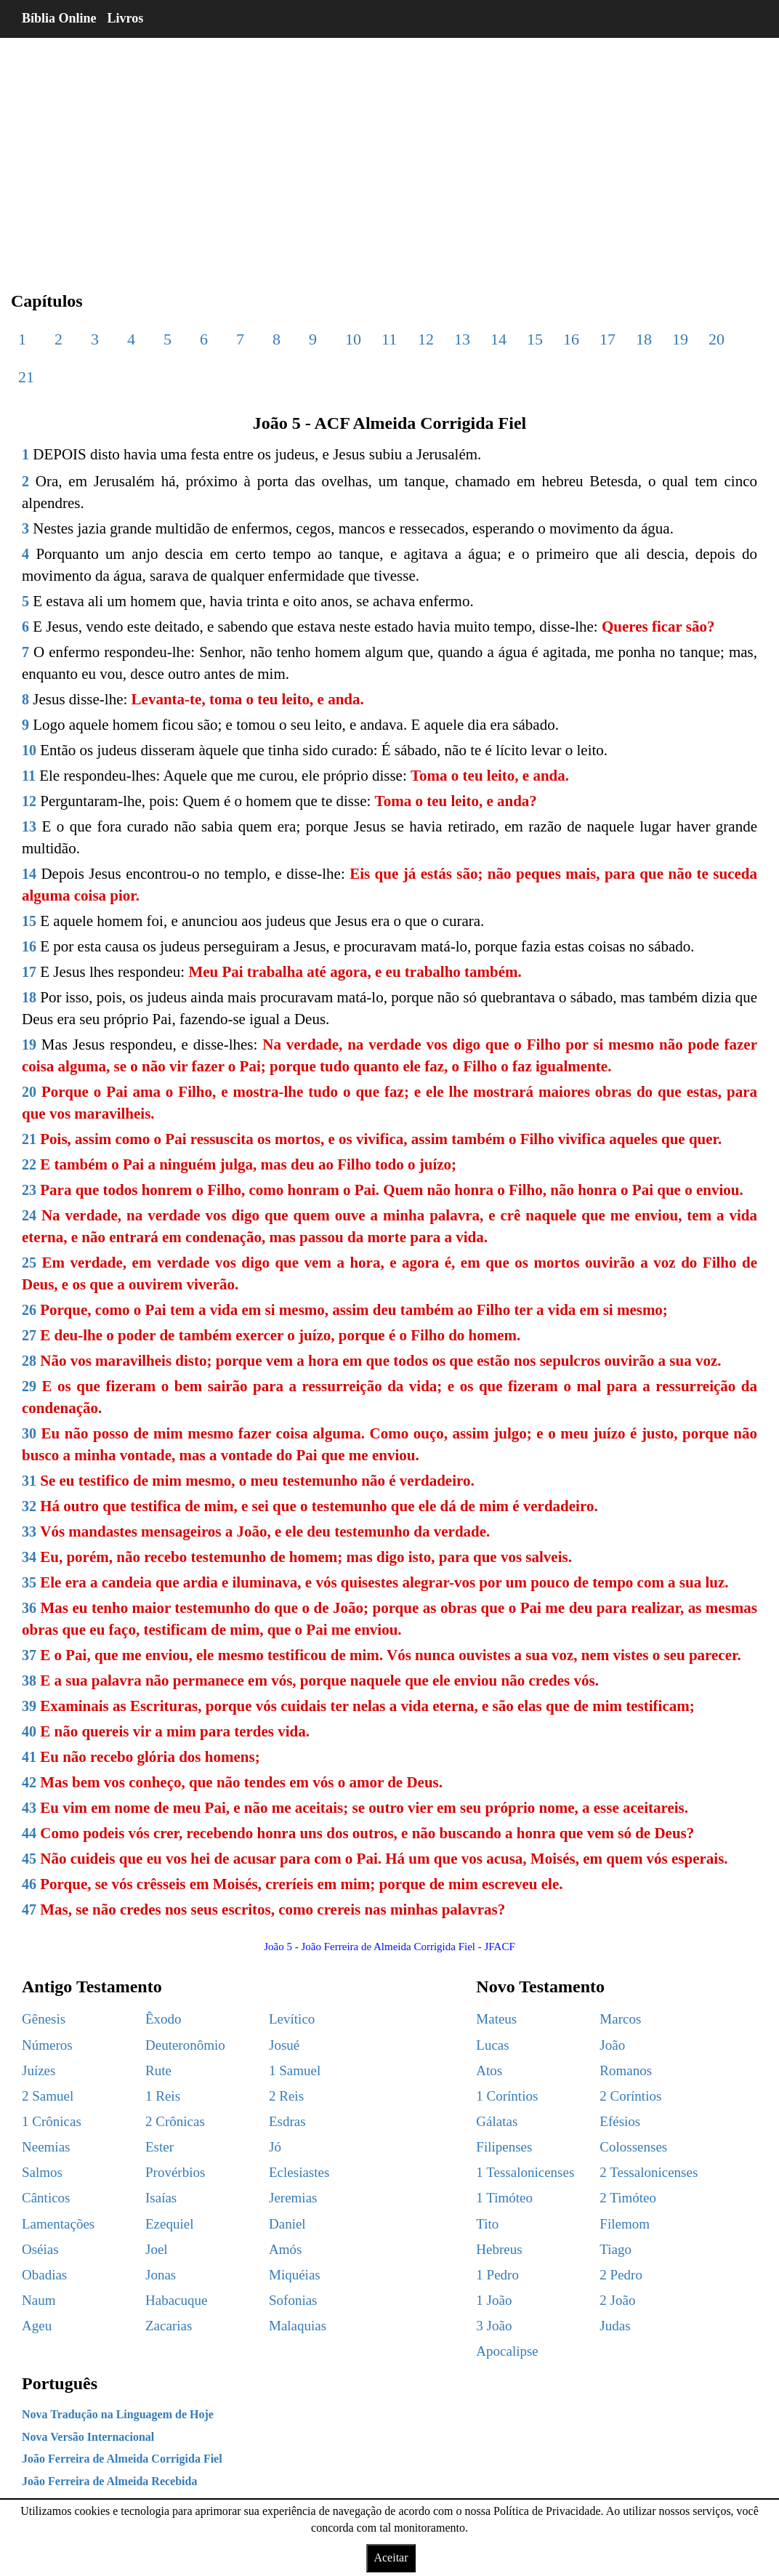 The width and height of the screenshot is (779, 2576). Describe the element at coordinates (29, 1215) in the screenshot. I see `24` at that location.